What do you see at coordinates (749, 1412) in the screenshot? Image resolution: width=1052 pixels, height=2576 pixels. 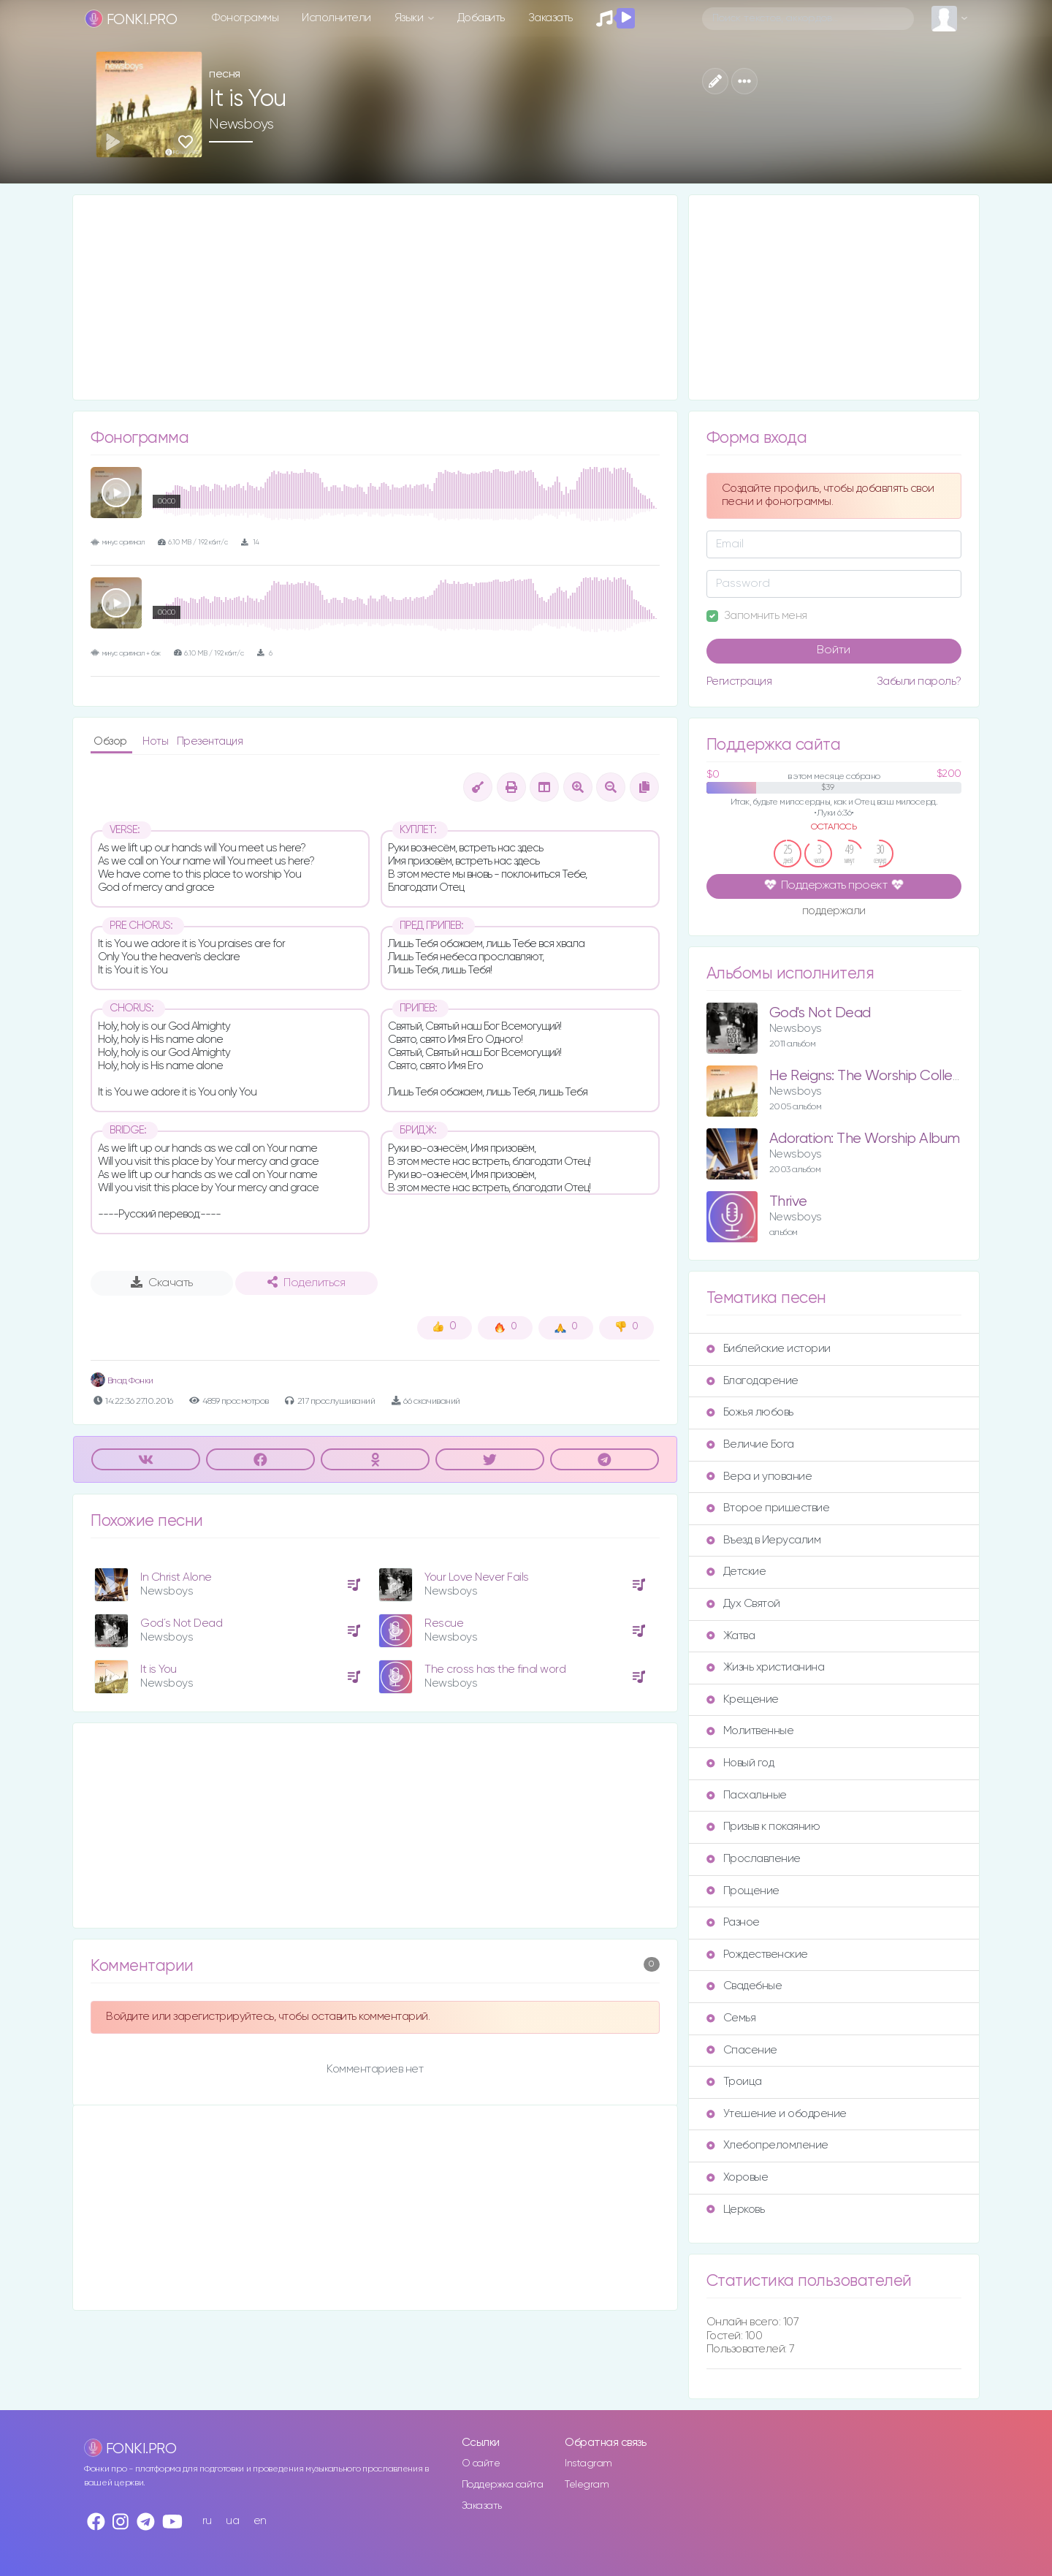 I see `Божья любовь` at bounding box center [749, 1412].